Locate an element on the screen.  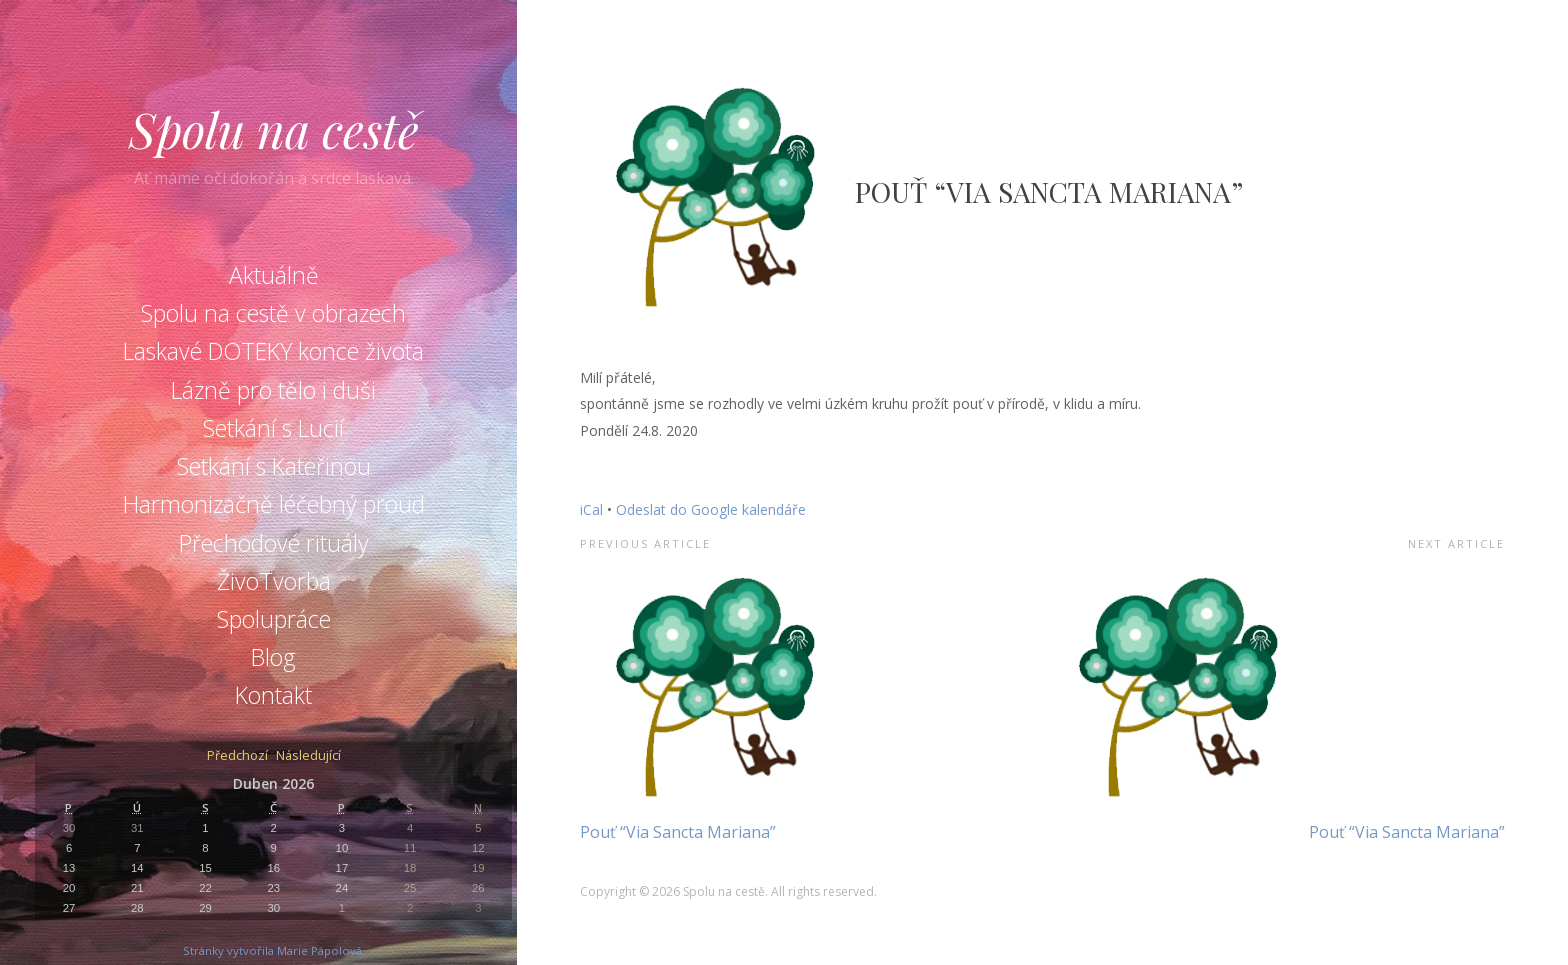
Spolu na cestě is located at coordinates (274, 129).